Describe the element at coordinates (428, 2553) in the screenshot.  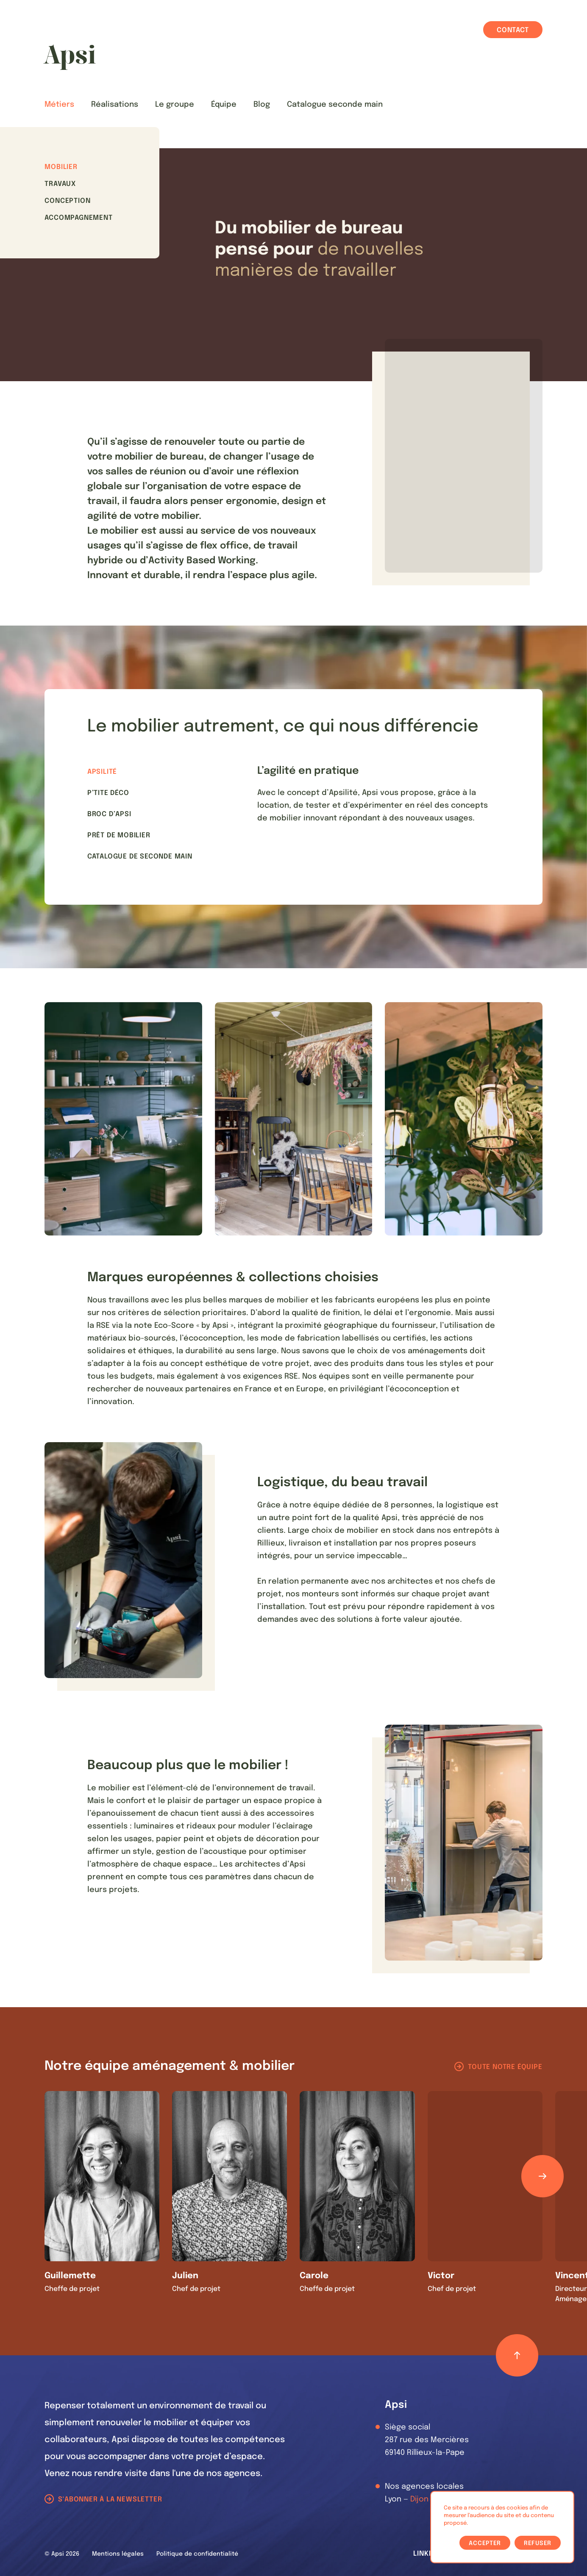
I see `LinkedIn` at that location.